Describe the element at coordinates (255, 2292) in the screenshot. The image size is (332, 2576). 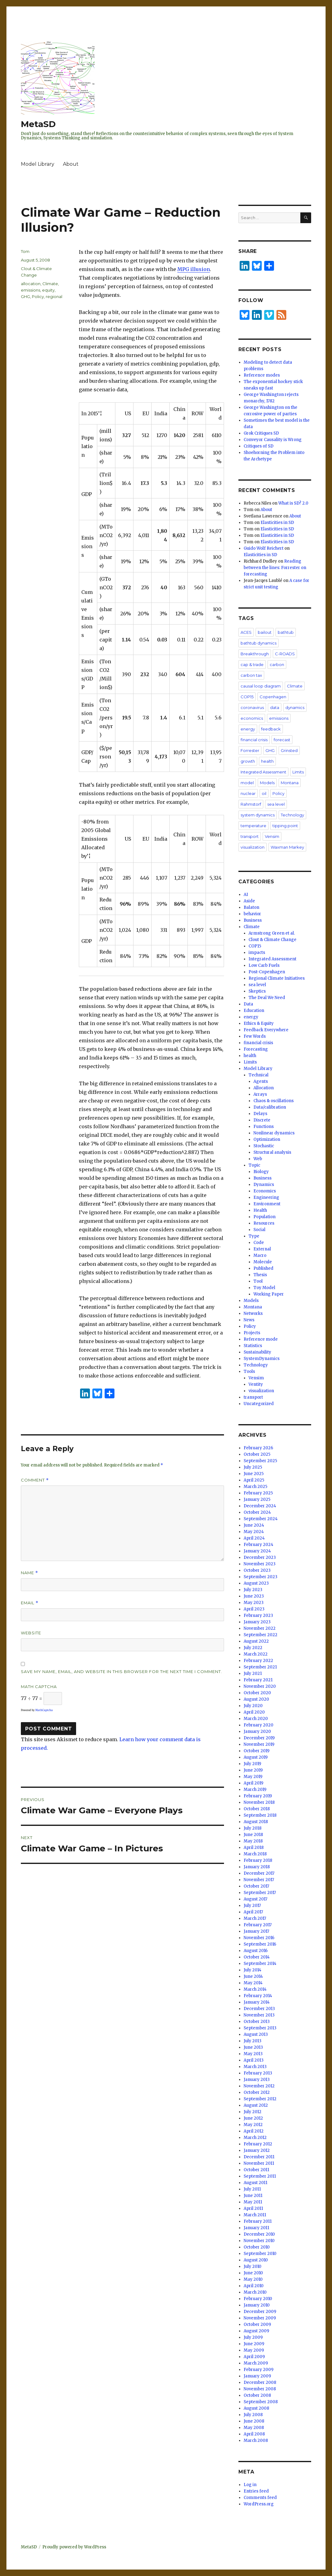
I see `March 2010` at that location.